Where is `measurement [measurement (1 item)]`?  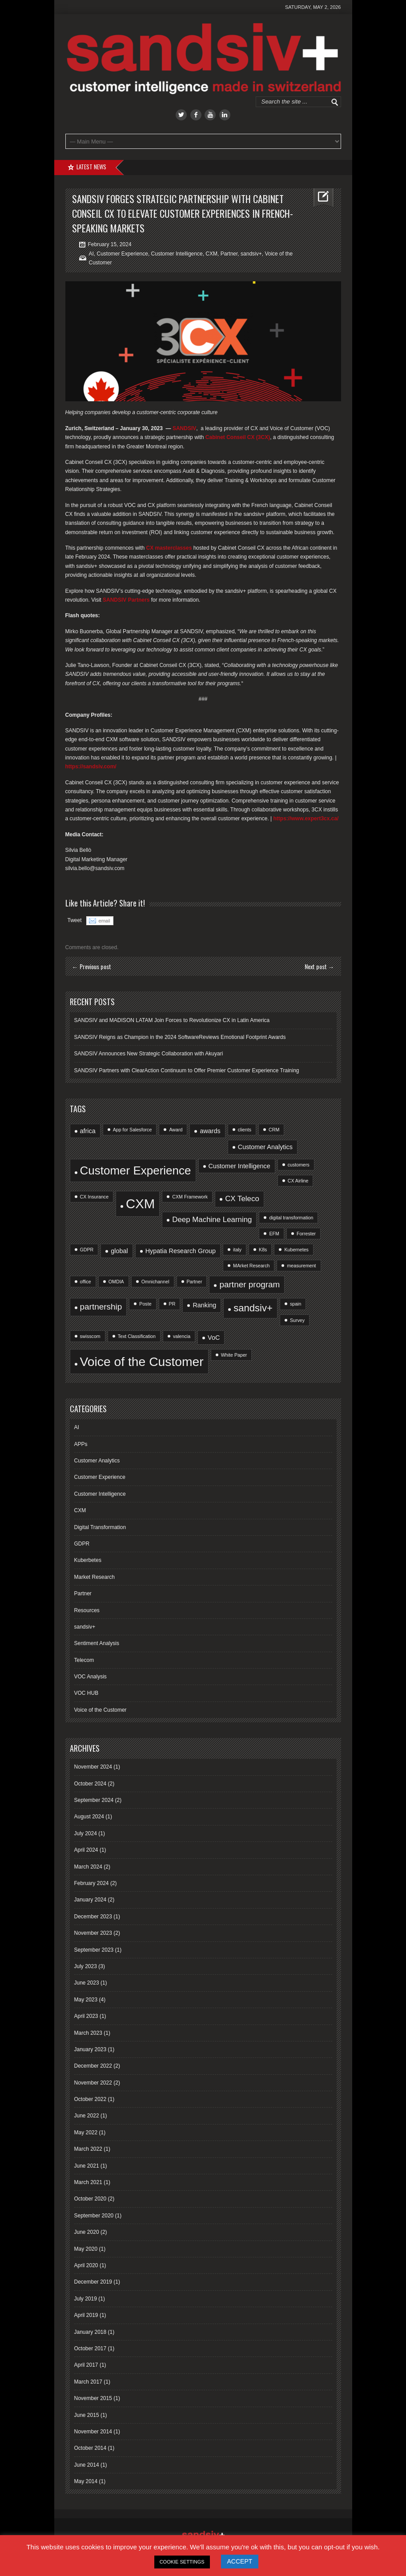
measurement [measurement (1 item)] is located at coordinates (301, 1265).